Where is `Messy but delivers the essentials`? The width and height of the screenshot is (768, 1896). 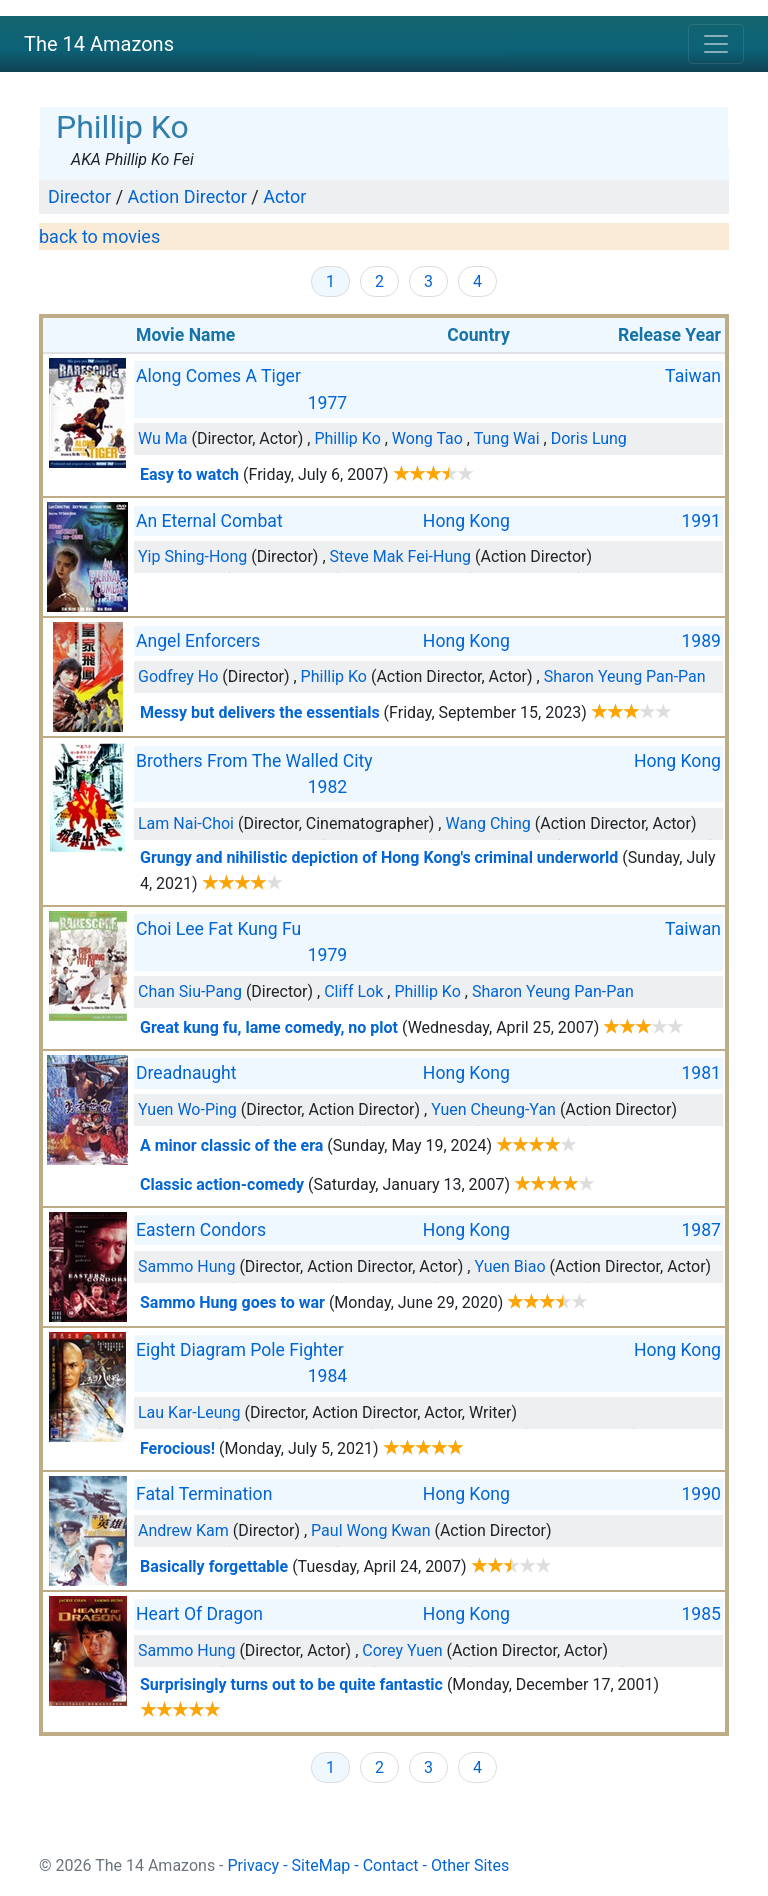 Messy but delivers the essentials is located at coordinates (260, 712).